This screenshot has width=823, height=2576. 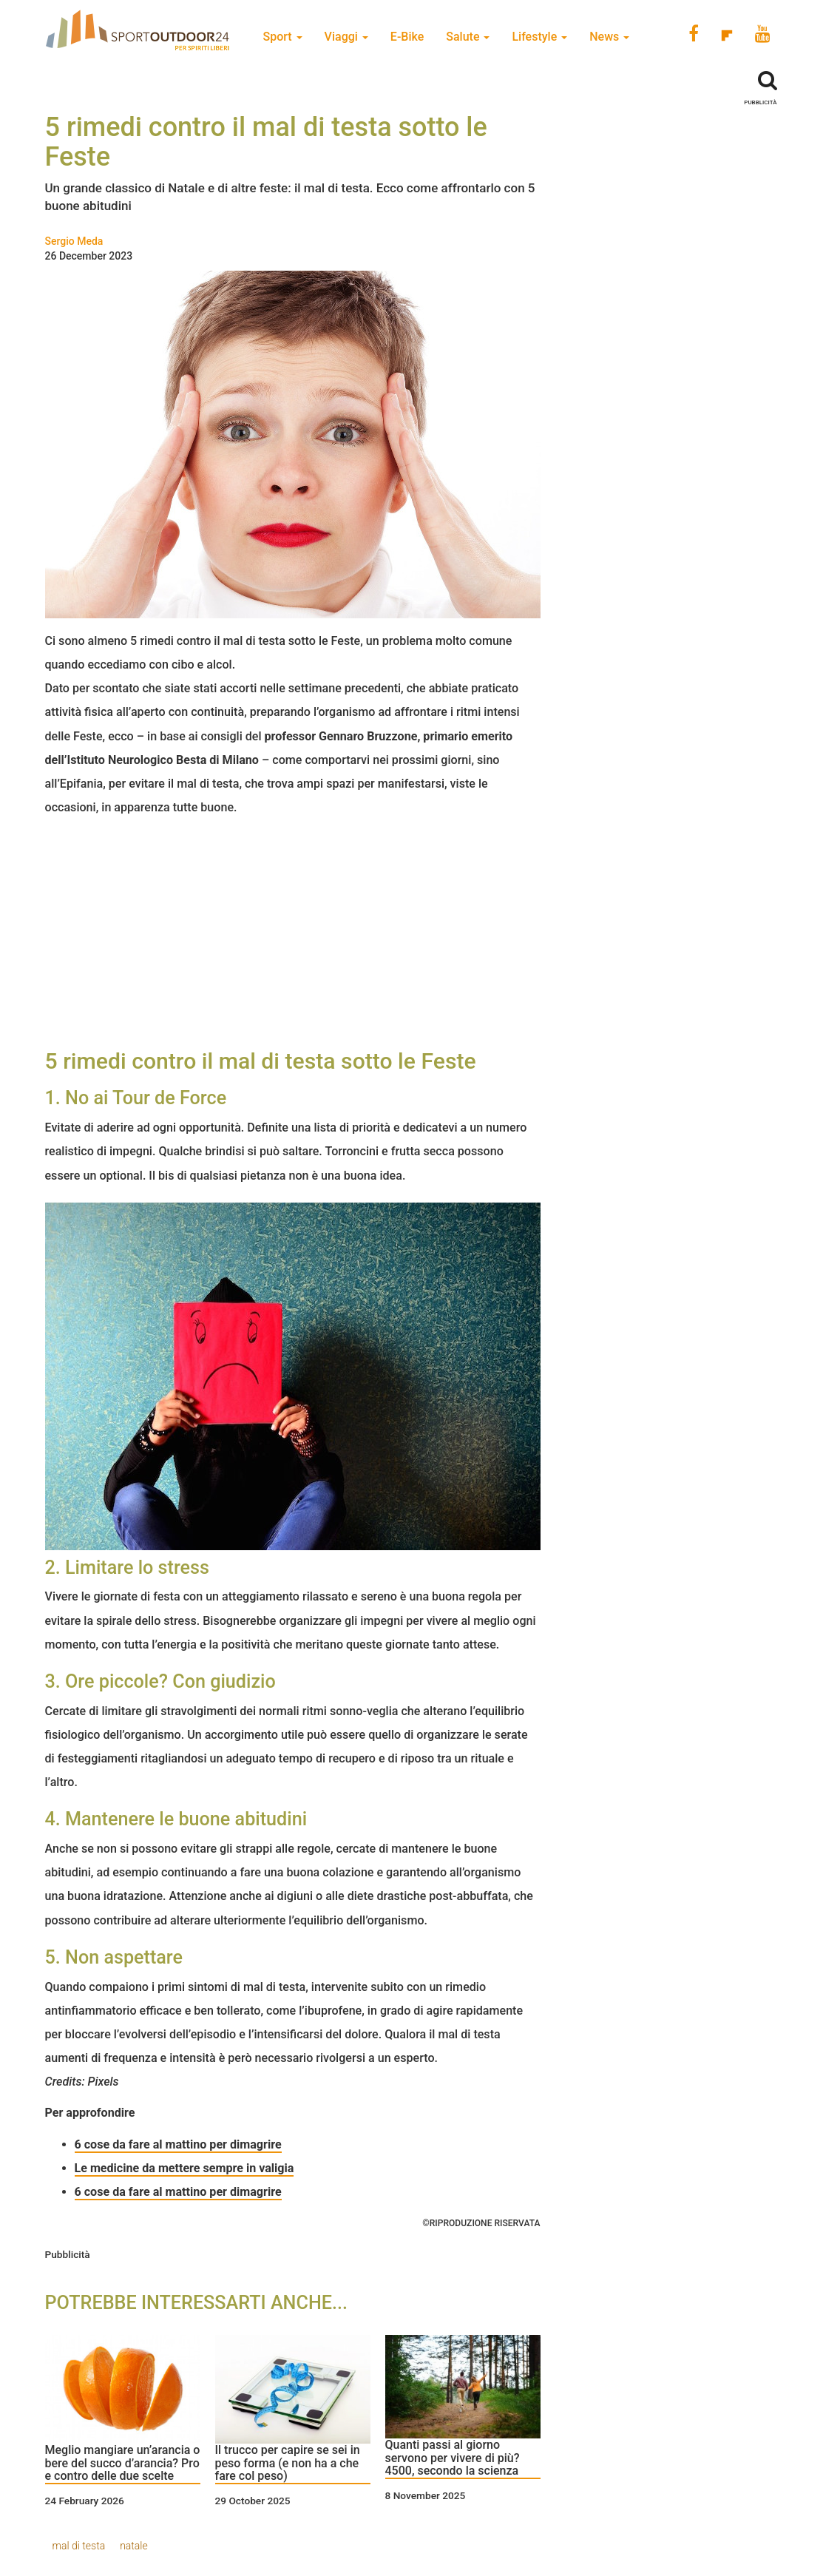 What do you see at coordinates (184, 2168) in the screenshot?
I see `Le medicine da mettere sempre in valigia` at bounding box center [184, 2168].